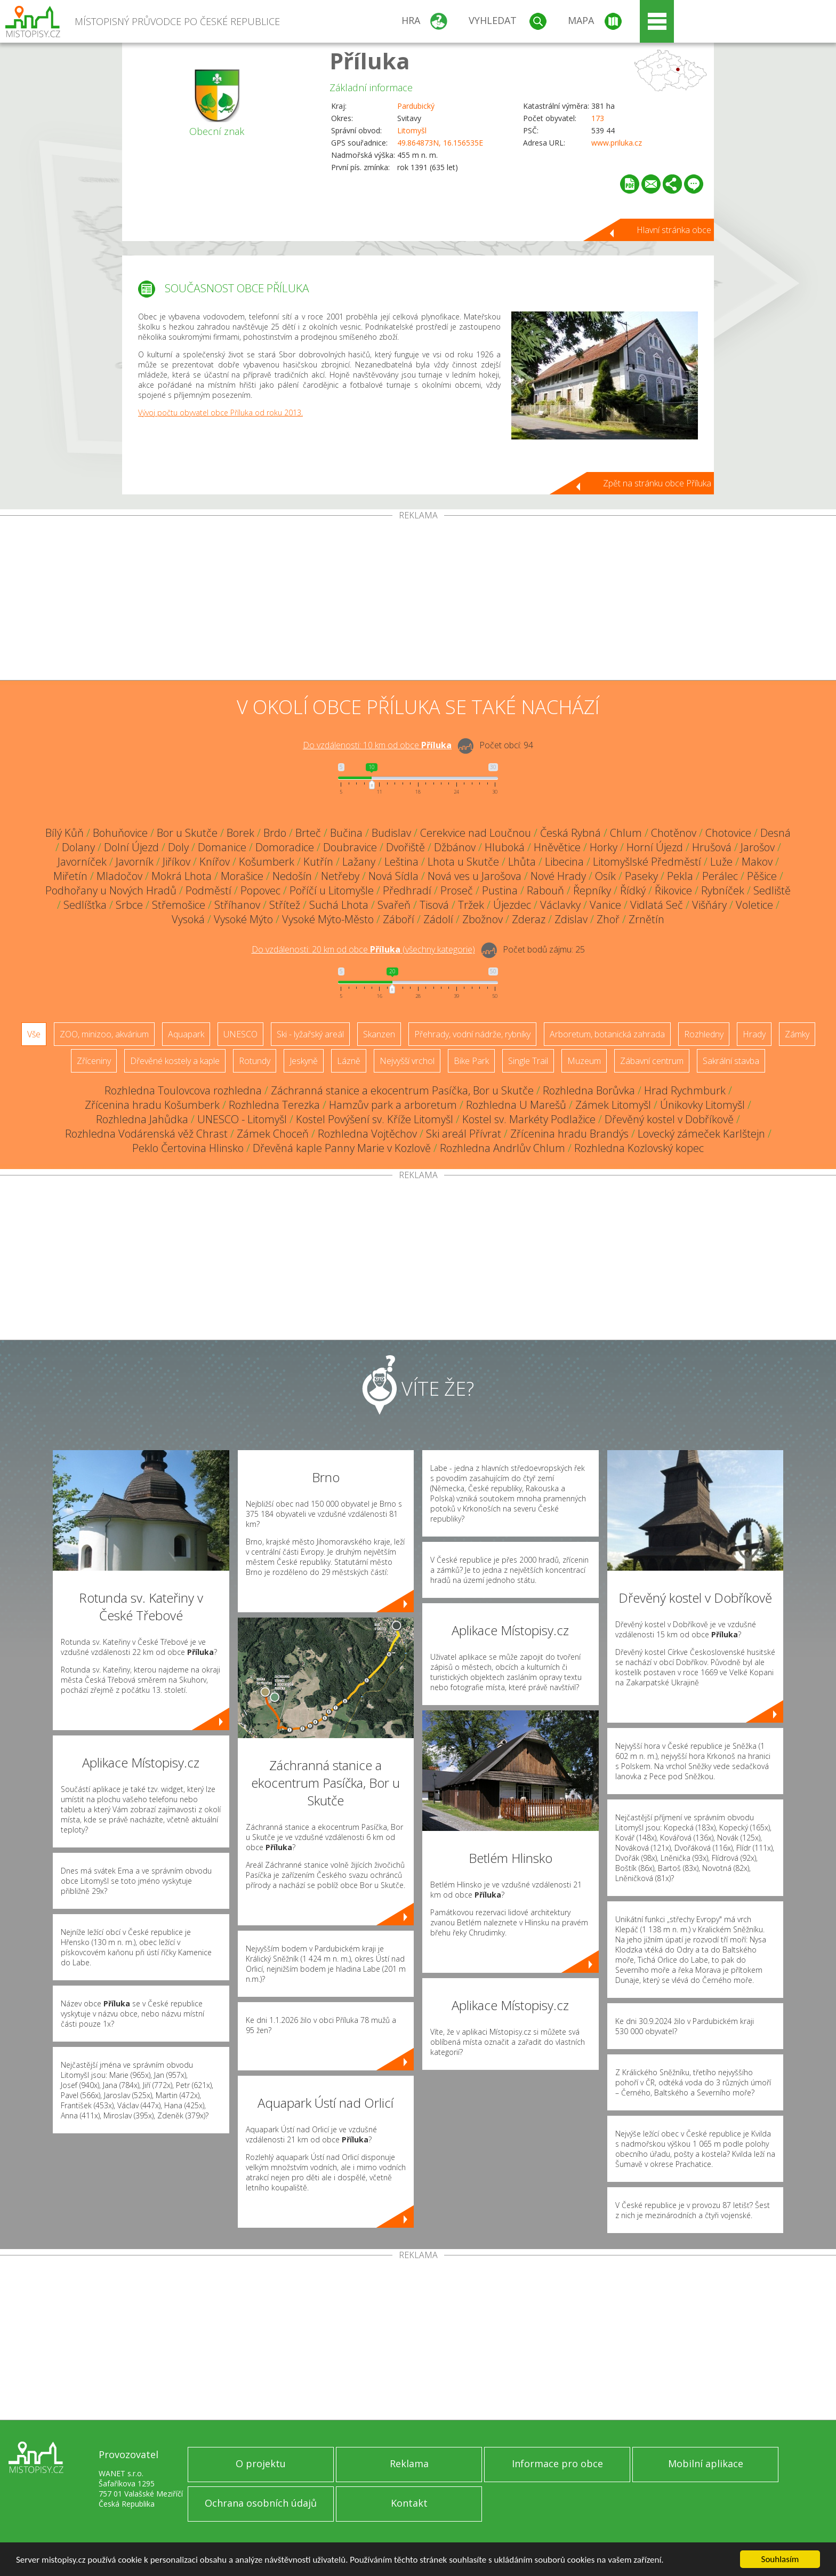 The height and width of the screenshot is (2576, 836). I want to click on Hamzův park a arboretum, so click(393, 1105).